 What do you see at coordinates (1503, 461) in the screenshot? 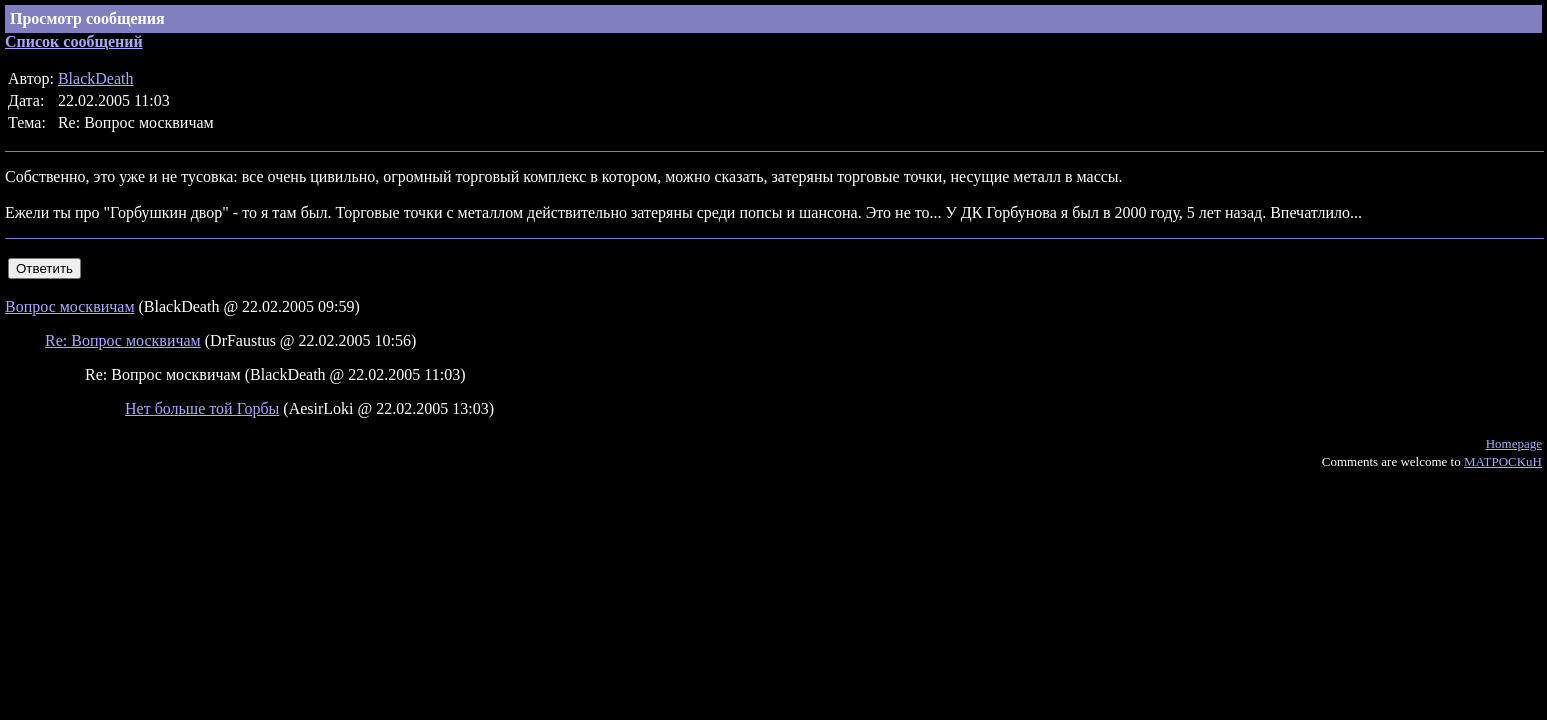
I see `MATPOCKuH` at bounding box center [1503, 461].